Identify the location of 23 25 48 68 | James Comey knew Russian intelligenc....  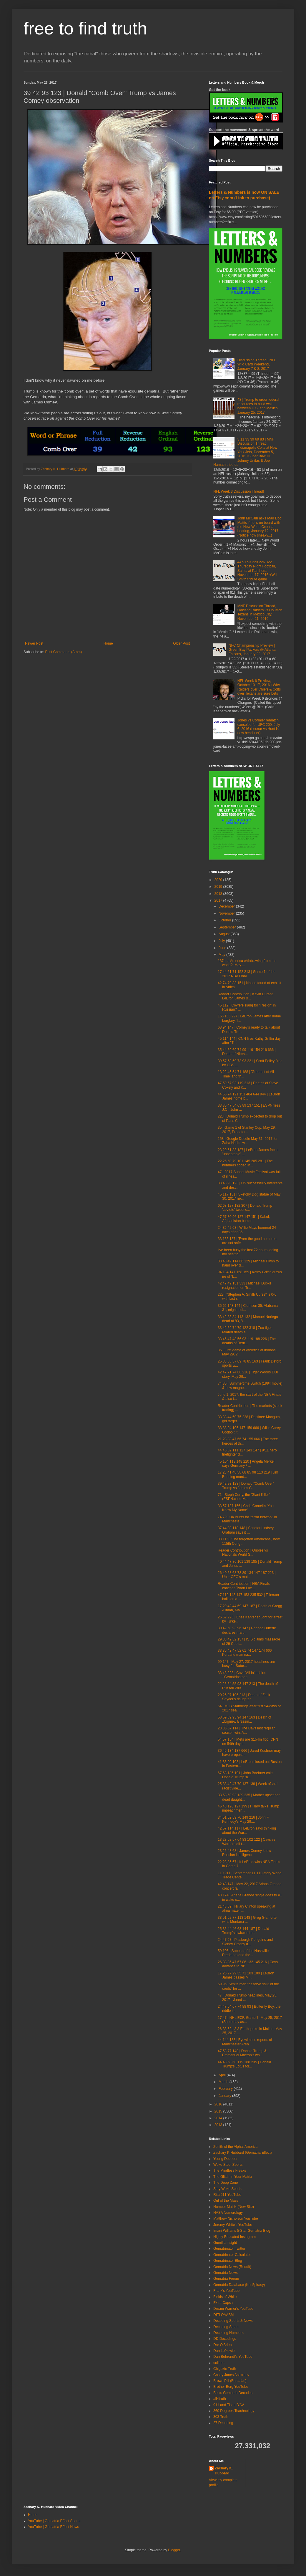
(244, 1853).